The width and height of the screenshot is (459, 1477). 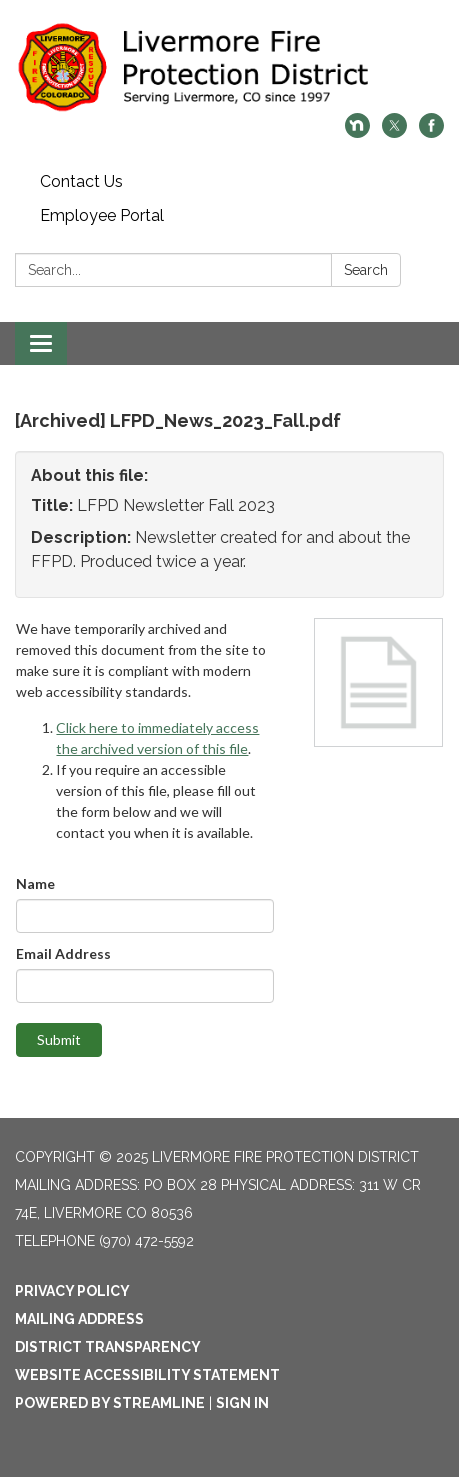 What do you see at coordinates (357, 132) in the screenshot?
I see `[nextdoor]` at bounding box center [357, 132].